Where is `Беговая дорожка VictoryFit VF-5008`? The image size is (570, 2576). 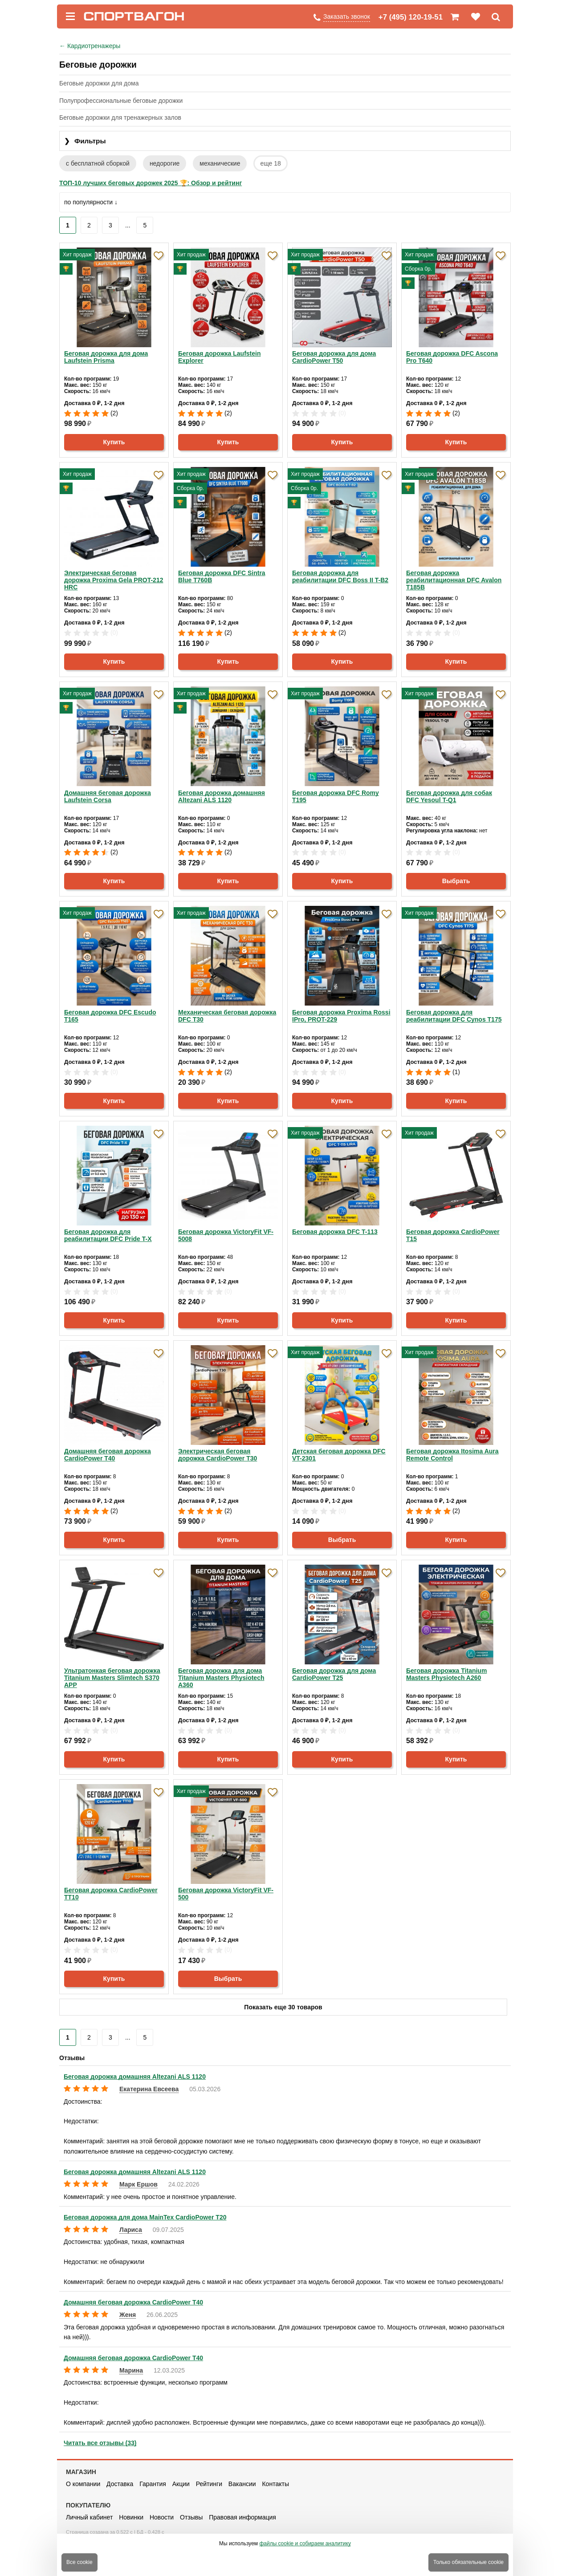
Беговая дорожка VictoryFit VF-5008 is located at coordinates (225, 1235).